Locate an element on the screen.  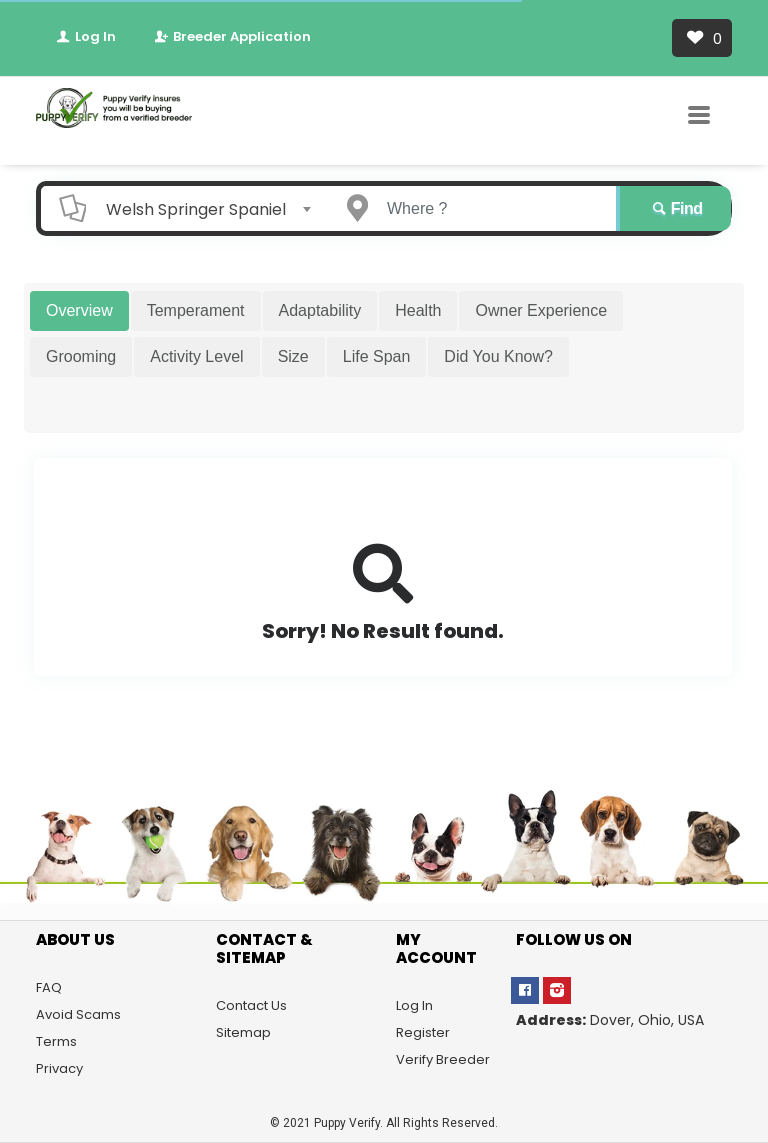
FAQ is located at coordinates (49, 987).